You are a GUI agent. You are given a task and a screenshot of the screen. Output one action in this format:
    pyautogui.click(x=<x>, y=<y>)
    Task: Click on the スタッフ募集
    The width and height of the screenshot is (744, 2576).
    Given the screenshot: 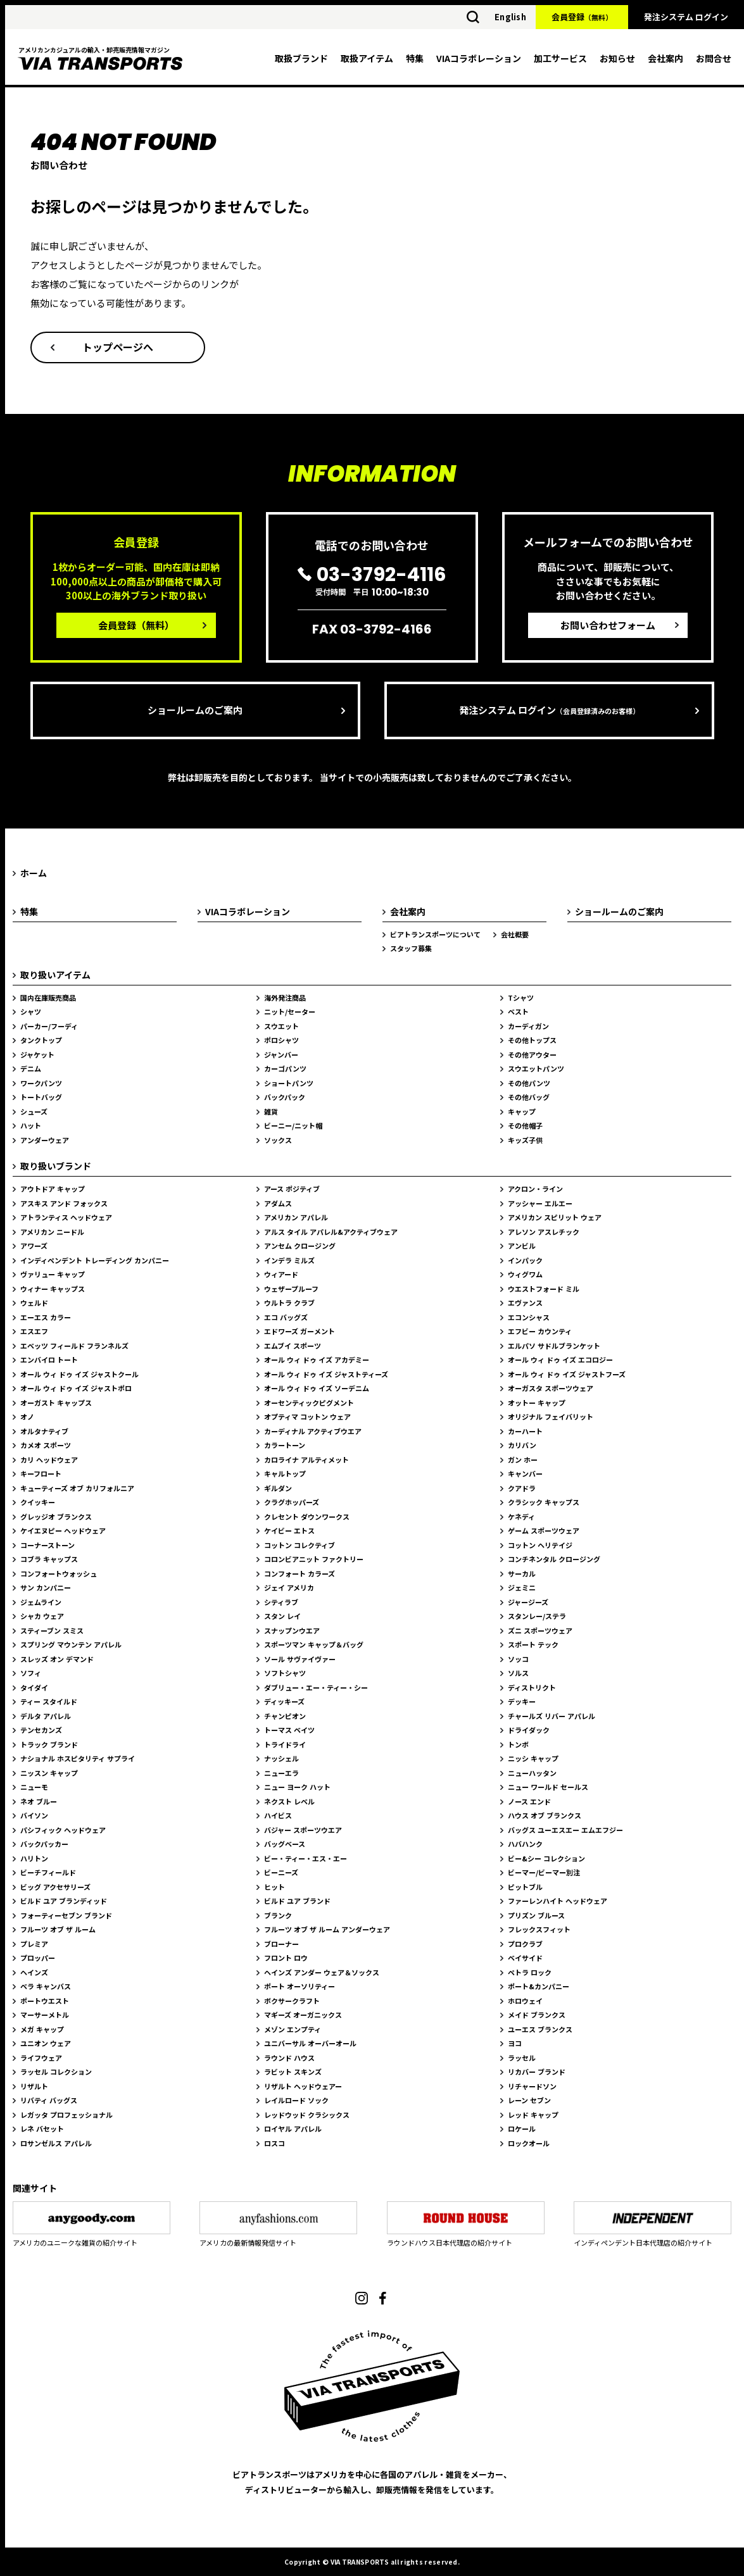 What is the action you would take?
    pyautogui.click(x=411, y=948)
    